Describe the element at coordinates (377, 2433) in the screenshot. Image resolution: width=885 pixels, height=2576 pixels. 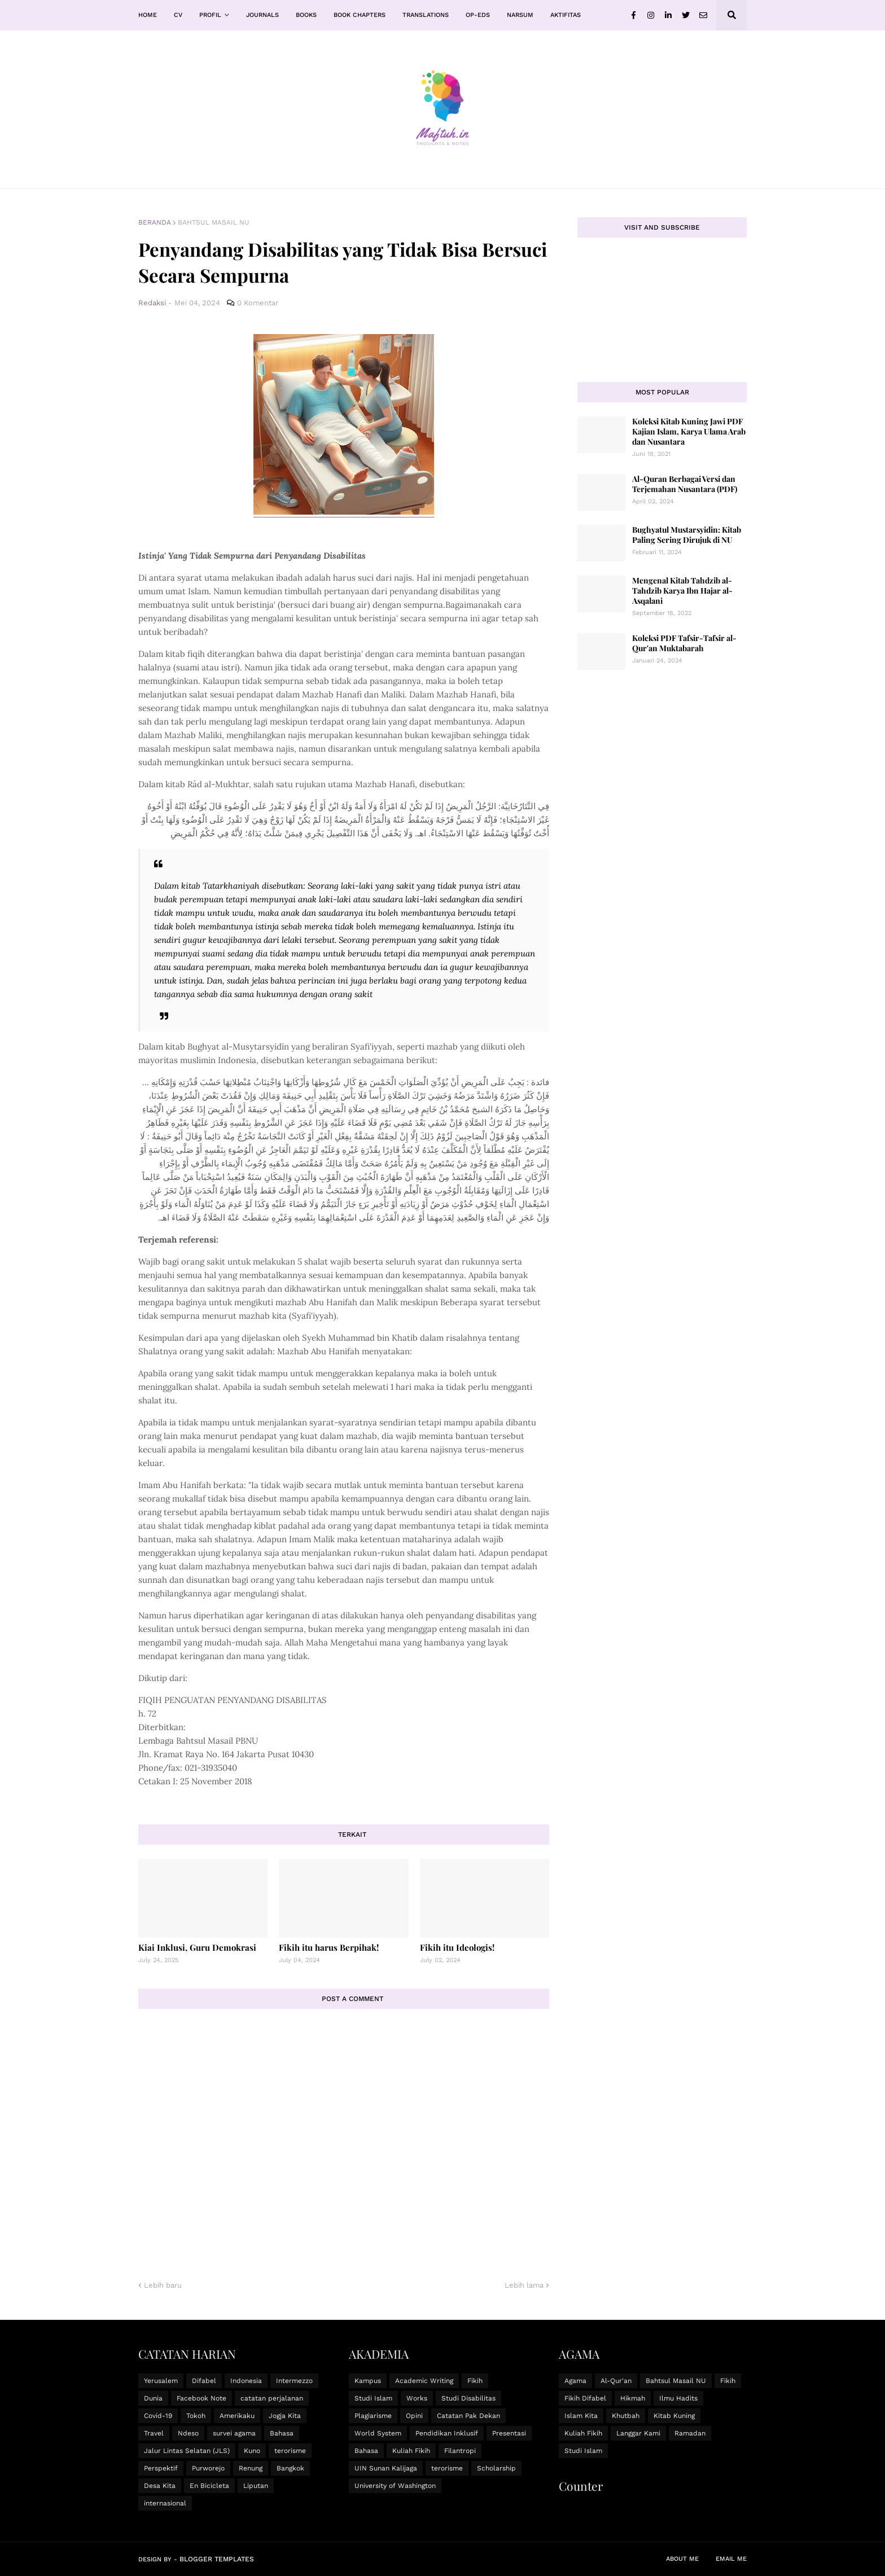
I see `World System` at that location.